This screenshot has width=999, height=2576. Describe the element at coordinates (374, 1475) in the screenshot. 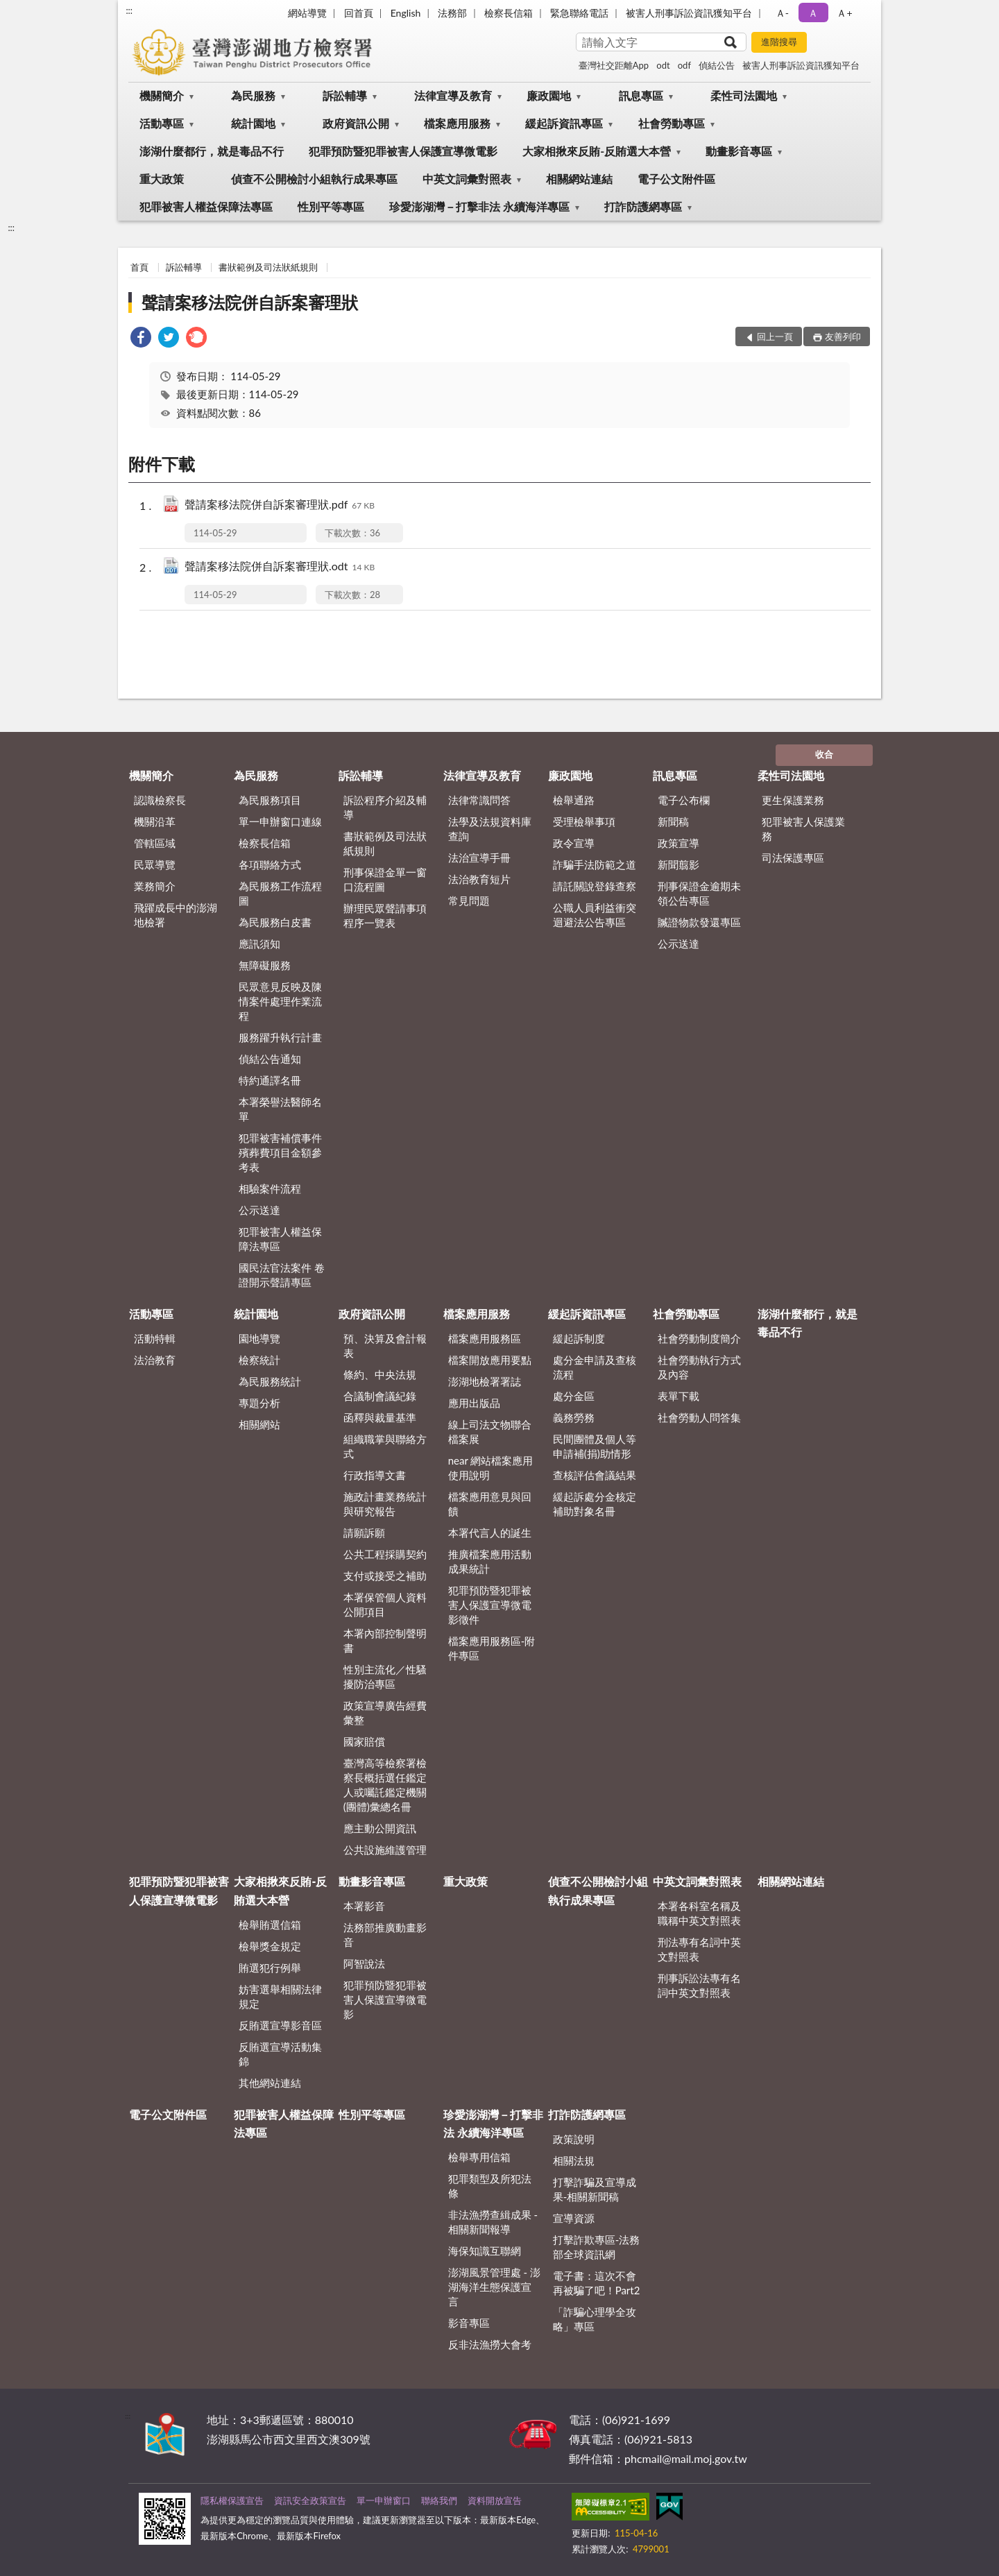

I see `行政指導文書` at that location.